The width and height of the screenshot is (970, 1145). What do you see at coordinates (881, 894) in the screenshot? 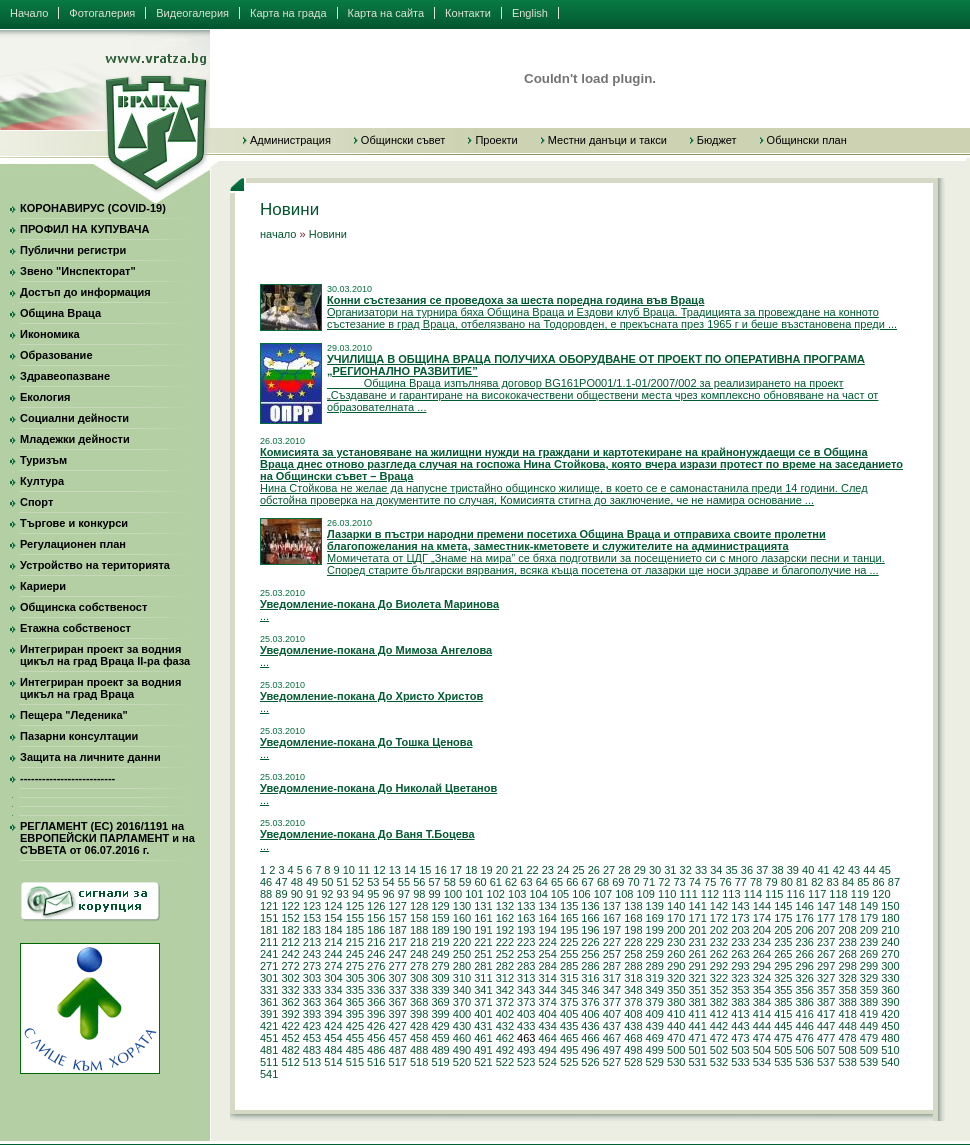
I see `120` at bounding box center [881, 894].